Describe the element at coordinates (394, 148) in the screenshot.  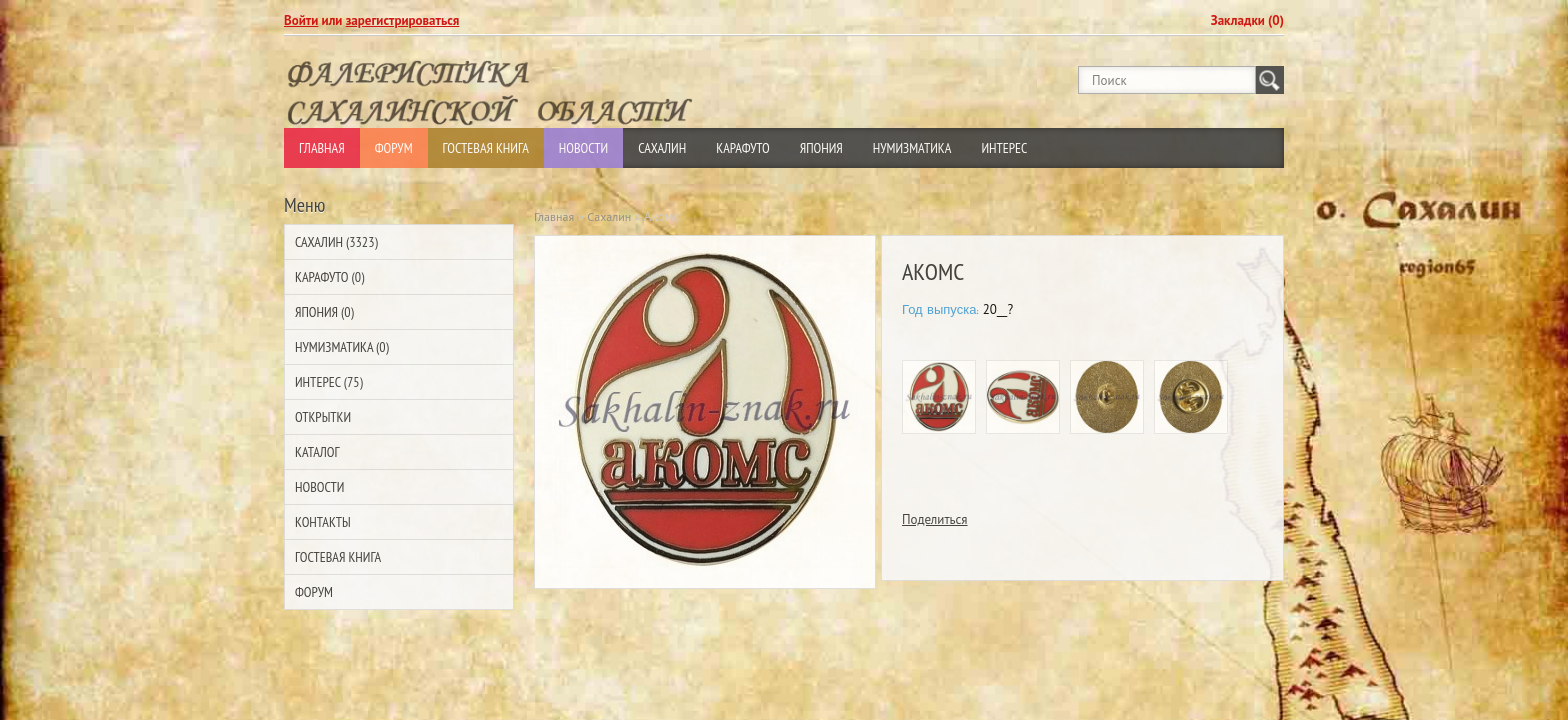
I see `Форум` at that location.